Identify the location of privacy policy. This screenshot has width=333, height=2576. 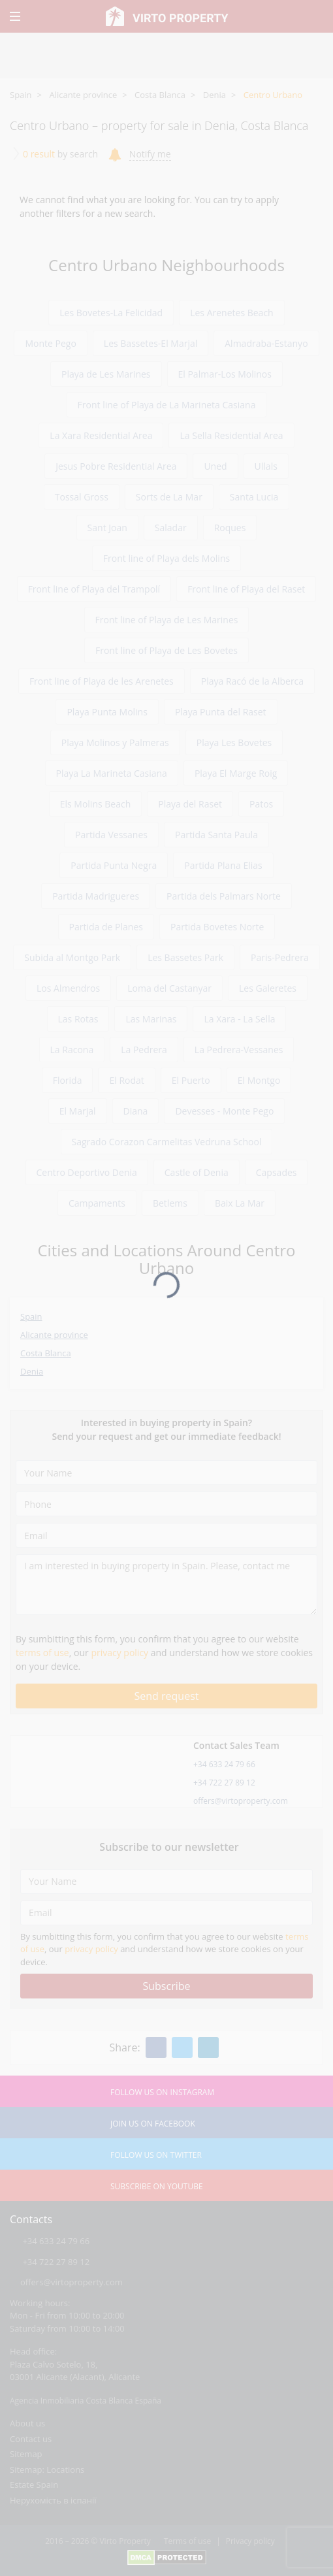
(119, 1652).